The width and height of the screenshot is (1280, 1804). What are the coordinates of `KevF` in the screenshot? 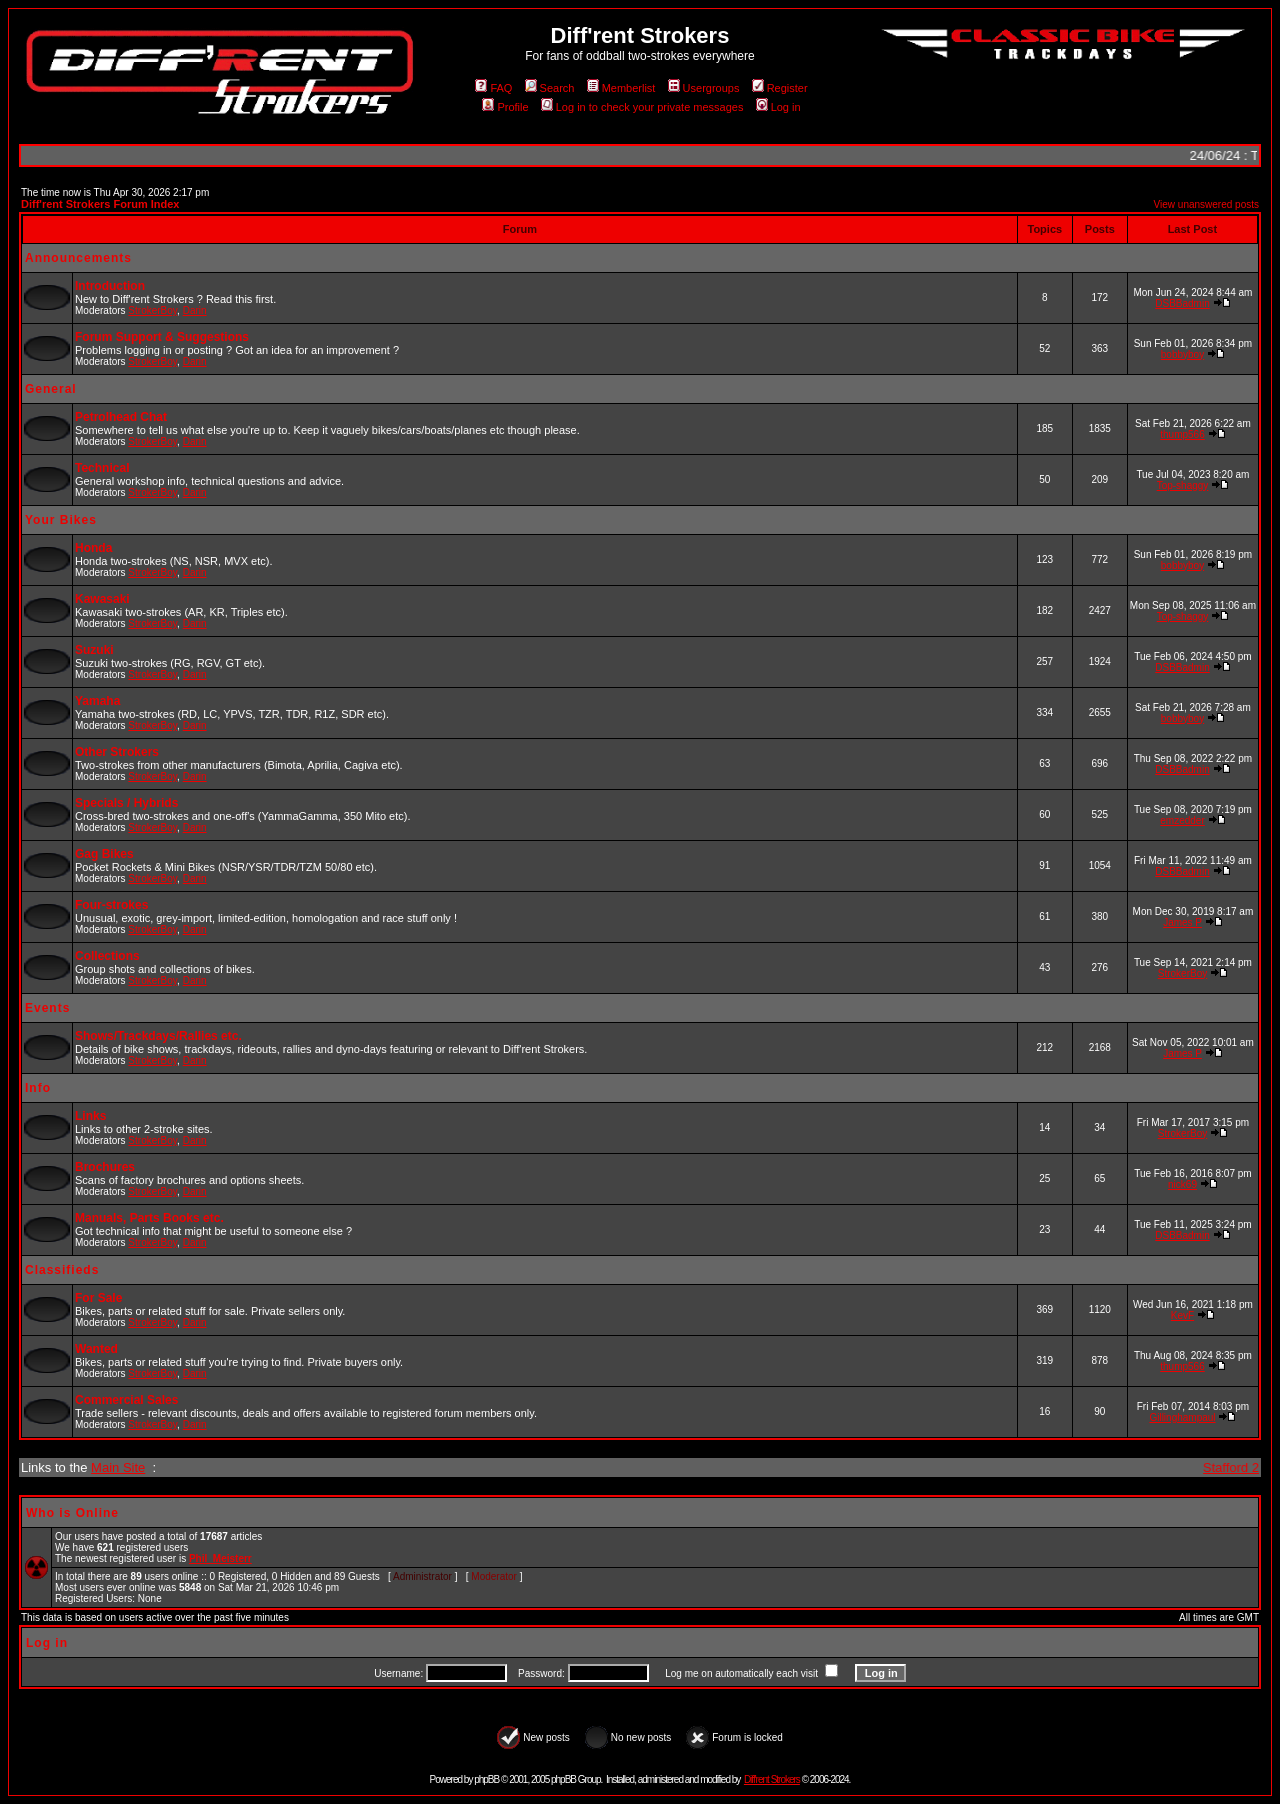 It's located at (1182, 1315).